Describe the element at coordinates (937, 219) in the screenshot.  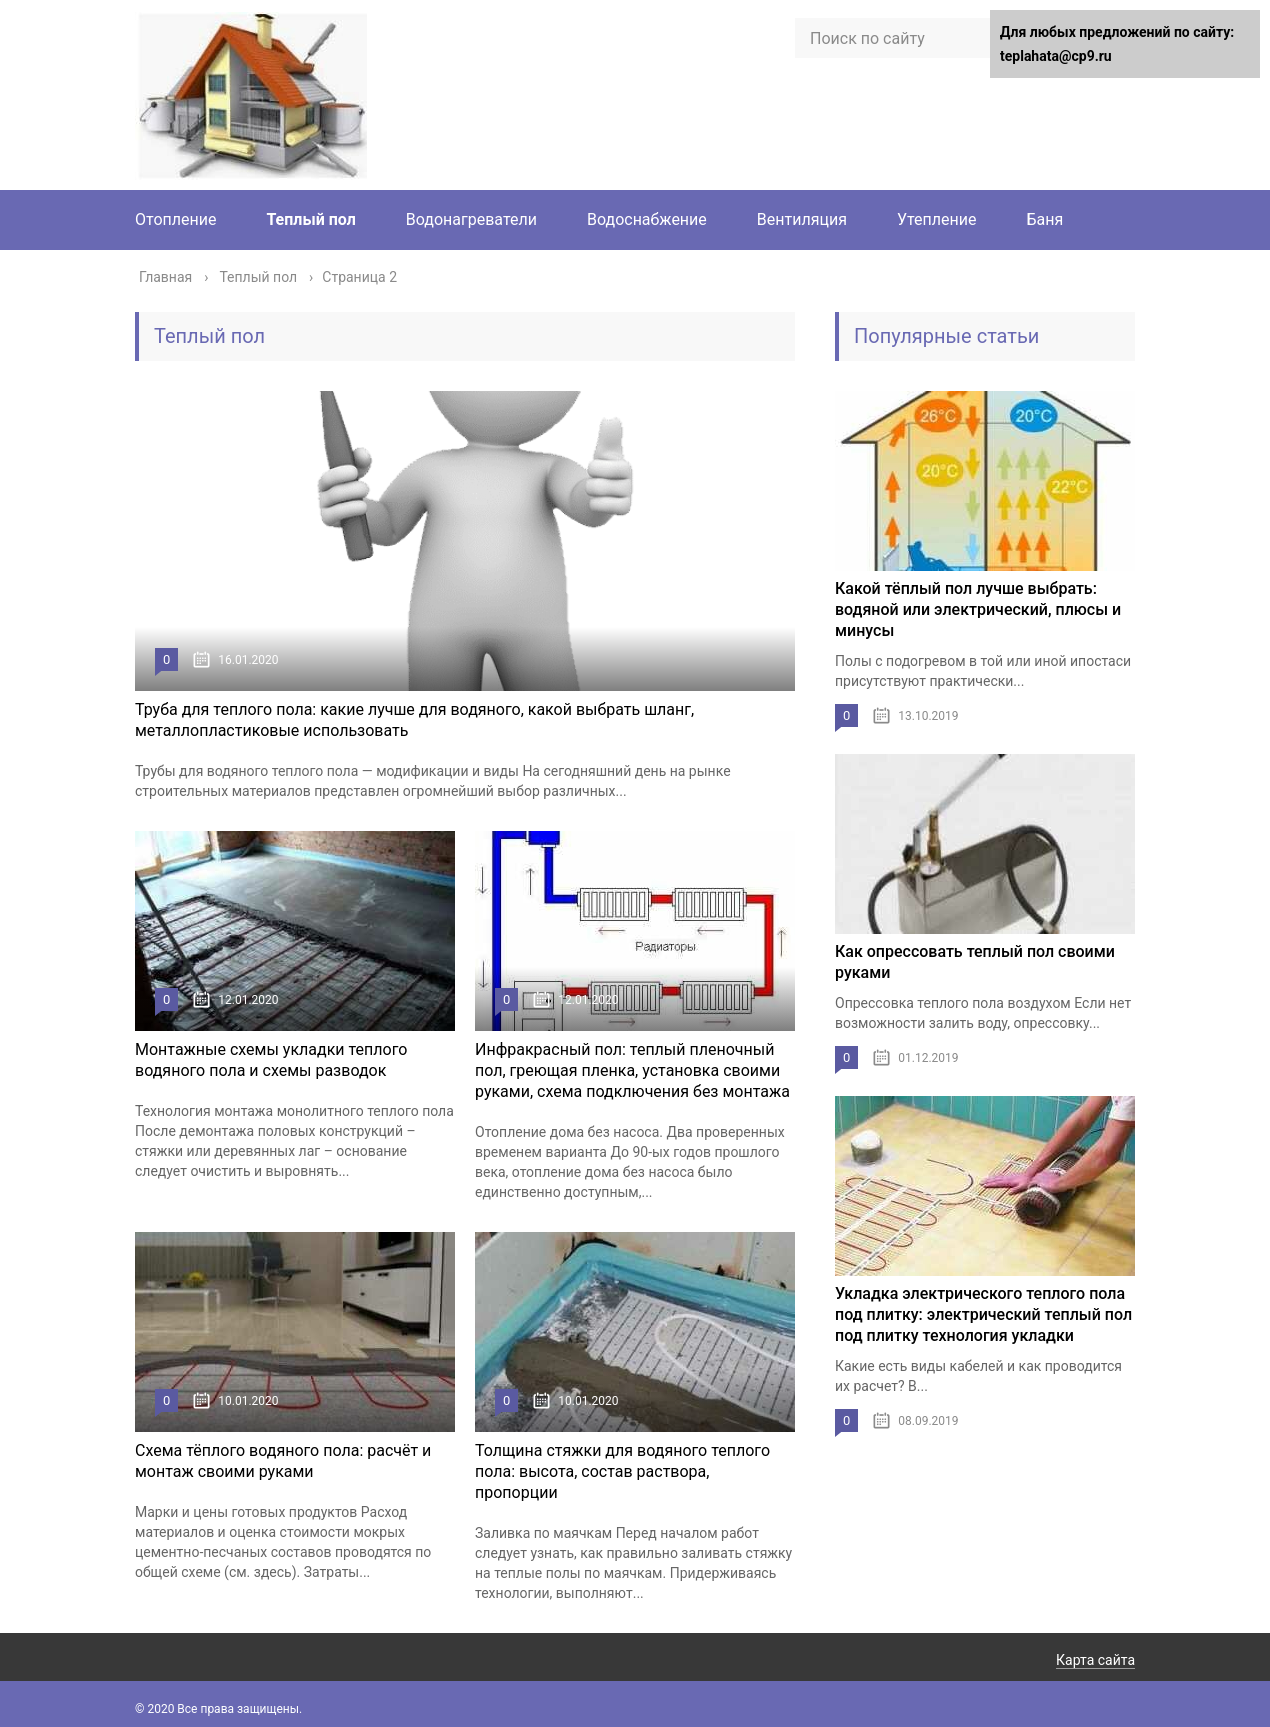
I see `Утепление` at that location.